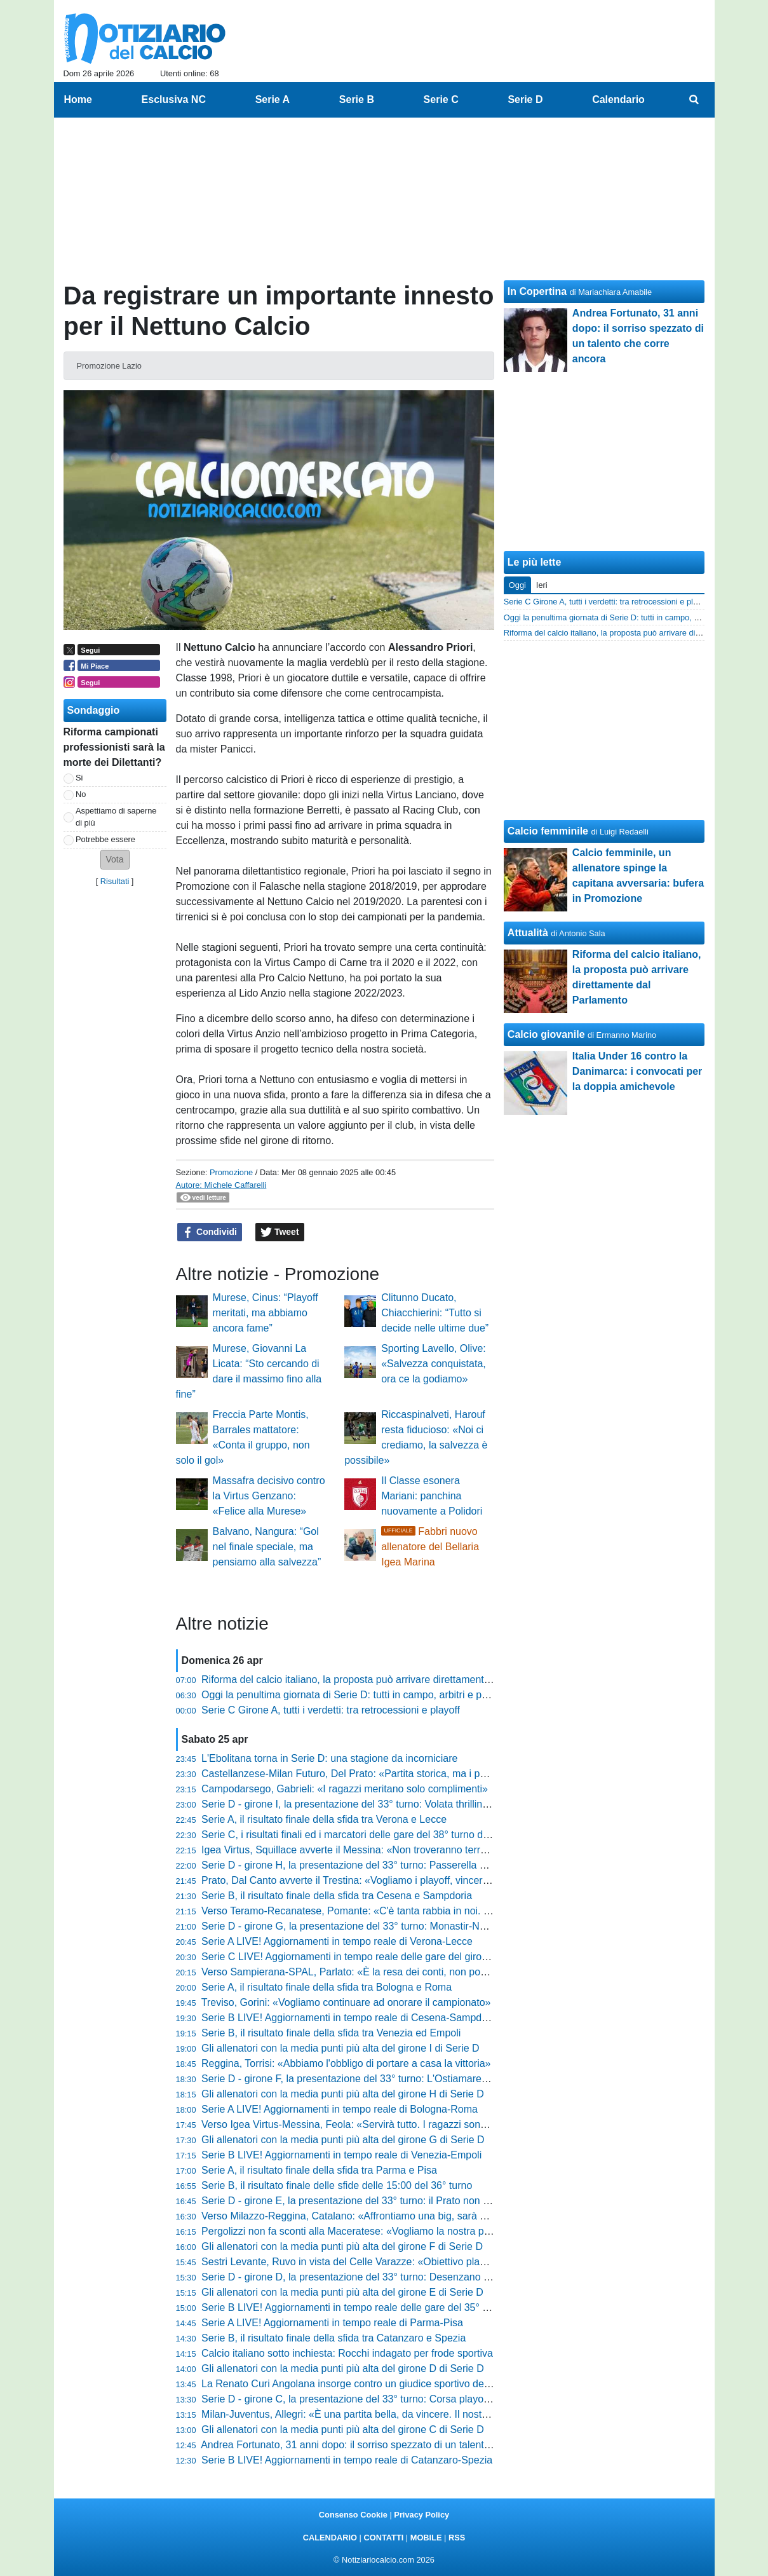 This screenshot has height=2576, width=768. Describe the element at coordinates (444, 2414) in the screenshot. I see `Milan-Juventus, Allegri: «È una partita bella, da vincere. Il nostro obiettivo resta arrivare tra le prime quattro»` at that location.